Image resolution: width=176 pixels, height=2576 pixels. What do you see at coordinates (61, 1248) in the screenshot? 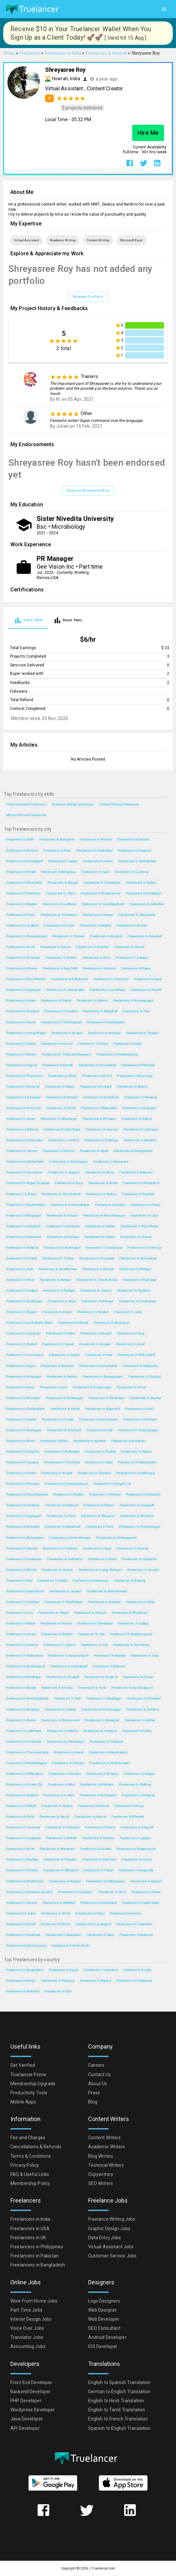
I see `Freelancers in Brahmapur` at bounding box center [61, 1248].